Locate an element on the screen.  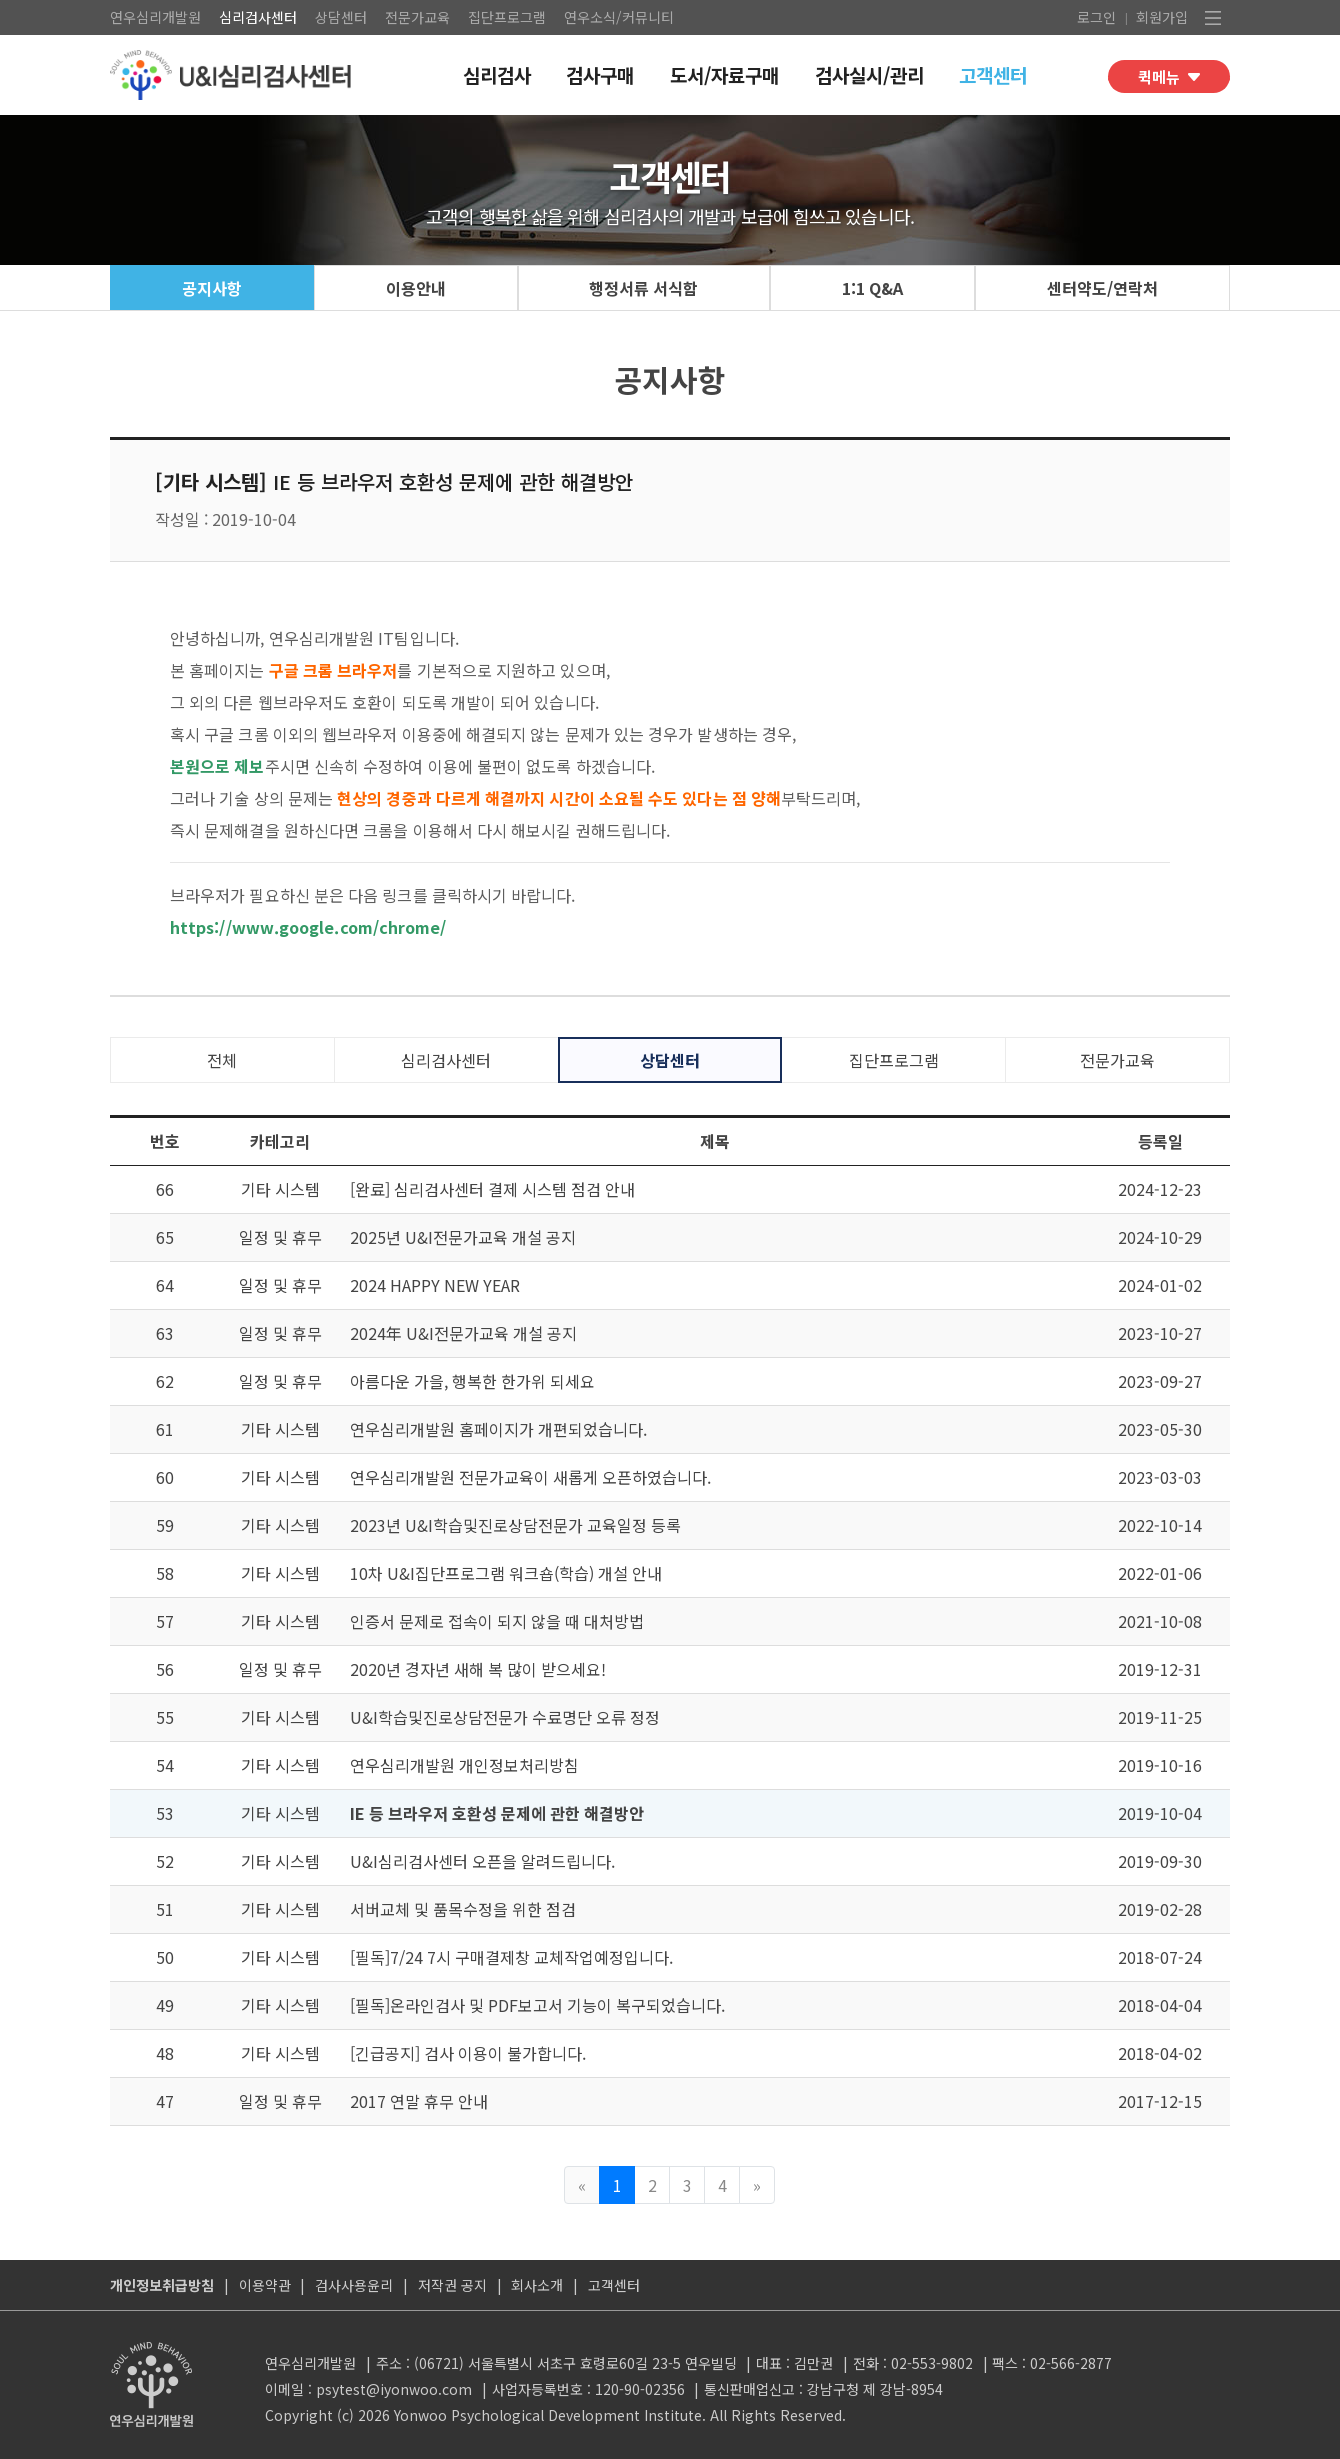
공지사항 is located at coordinates (212, 288).